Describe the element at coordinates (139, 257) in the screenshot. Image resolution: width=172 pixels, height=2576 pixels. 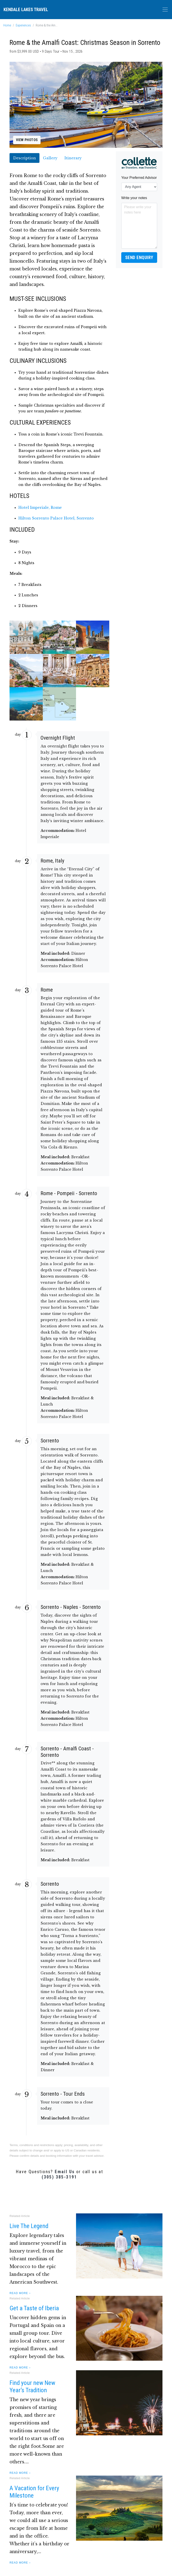
I see `Send Enquiry` at that location.